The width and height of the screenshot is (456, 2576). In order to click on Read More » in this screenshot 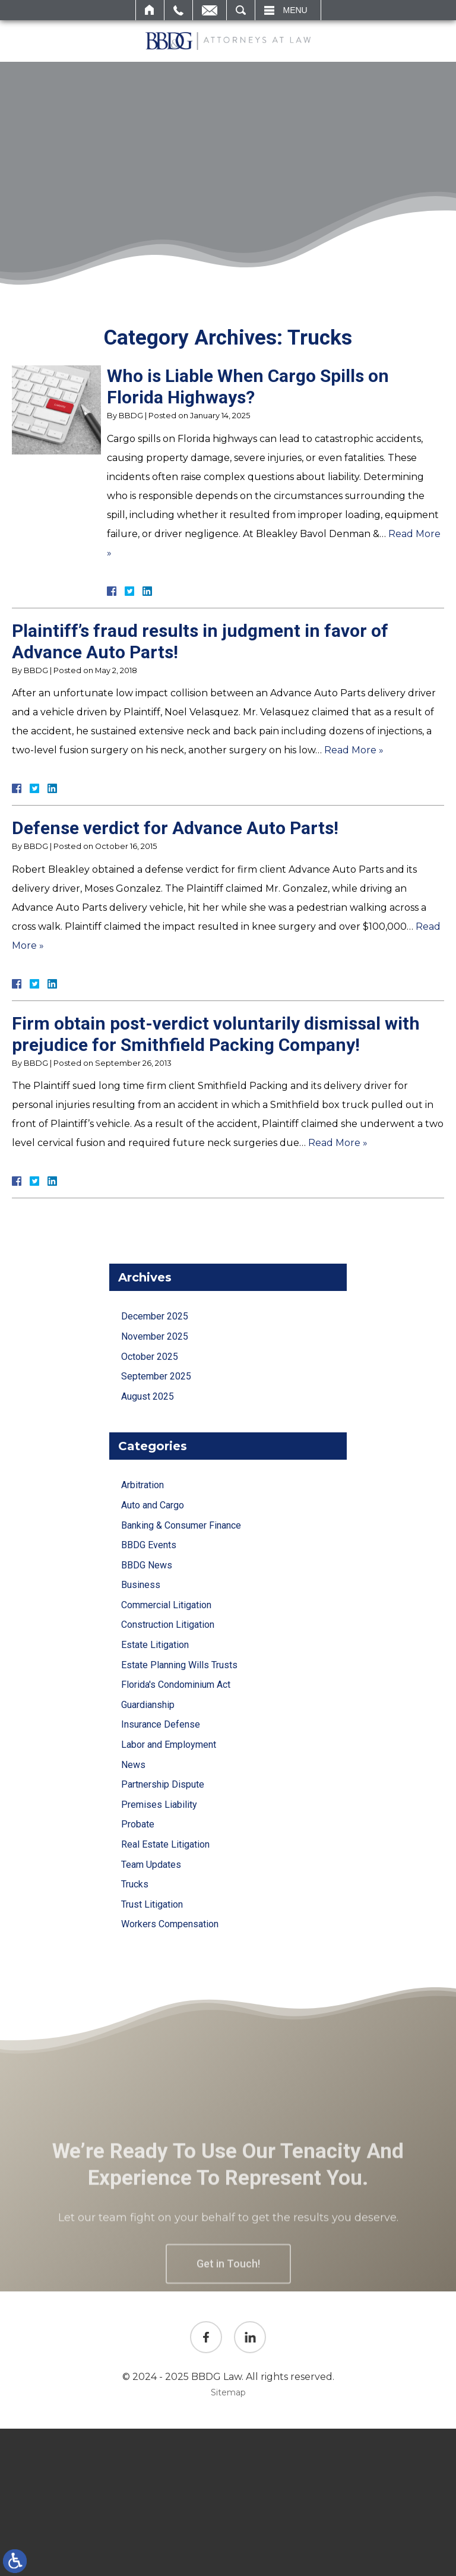, I will do `click(354, 750)`.